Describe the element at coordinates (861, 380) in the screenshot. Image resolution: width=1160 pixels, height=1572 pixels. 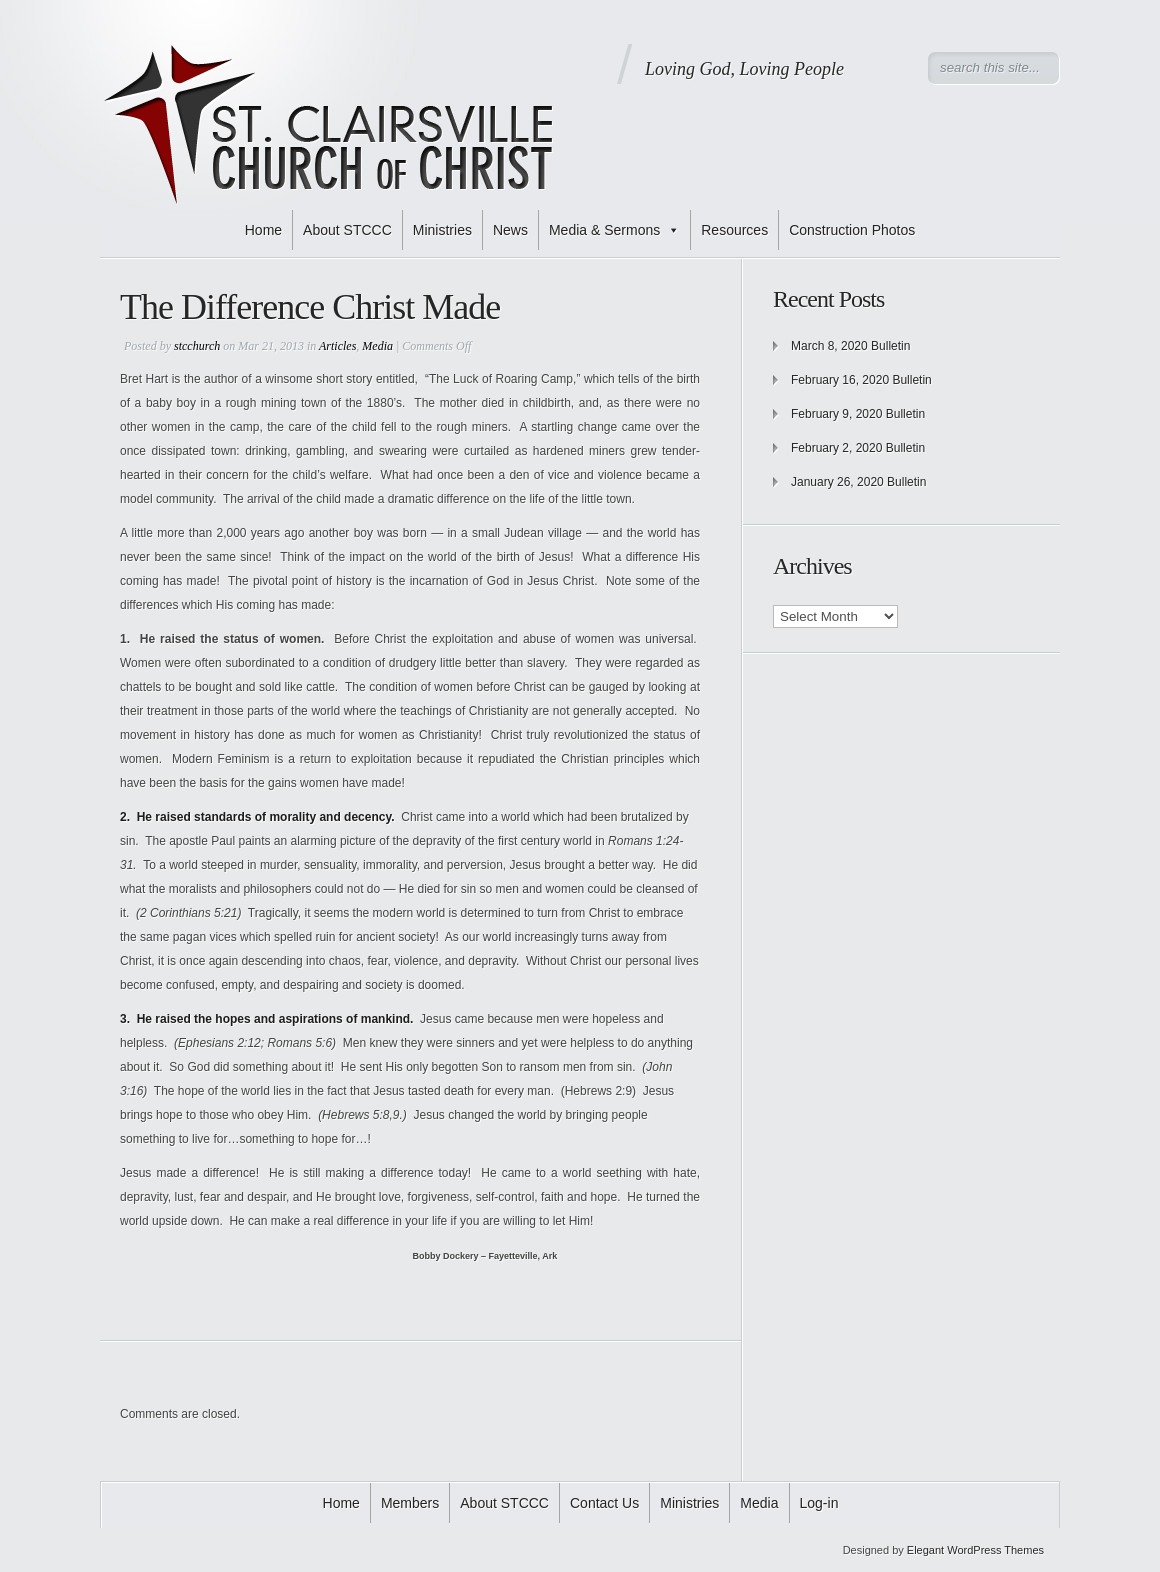
I see `February 16, 2020 Bulletin` at that location.